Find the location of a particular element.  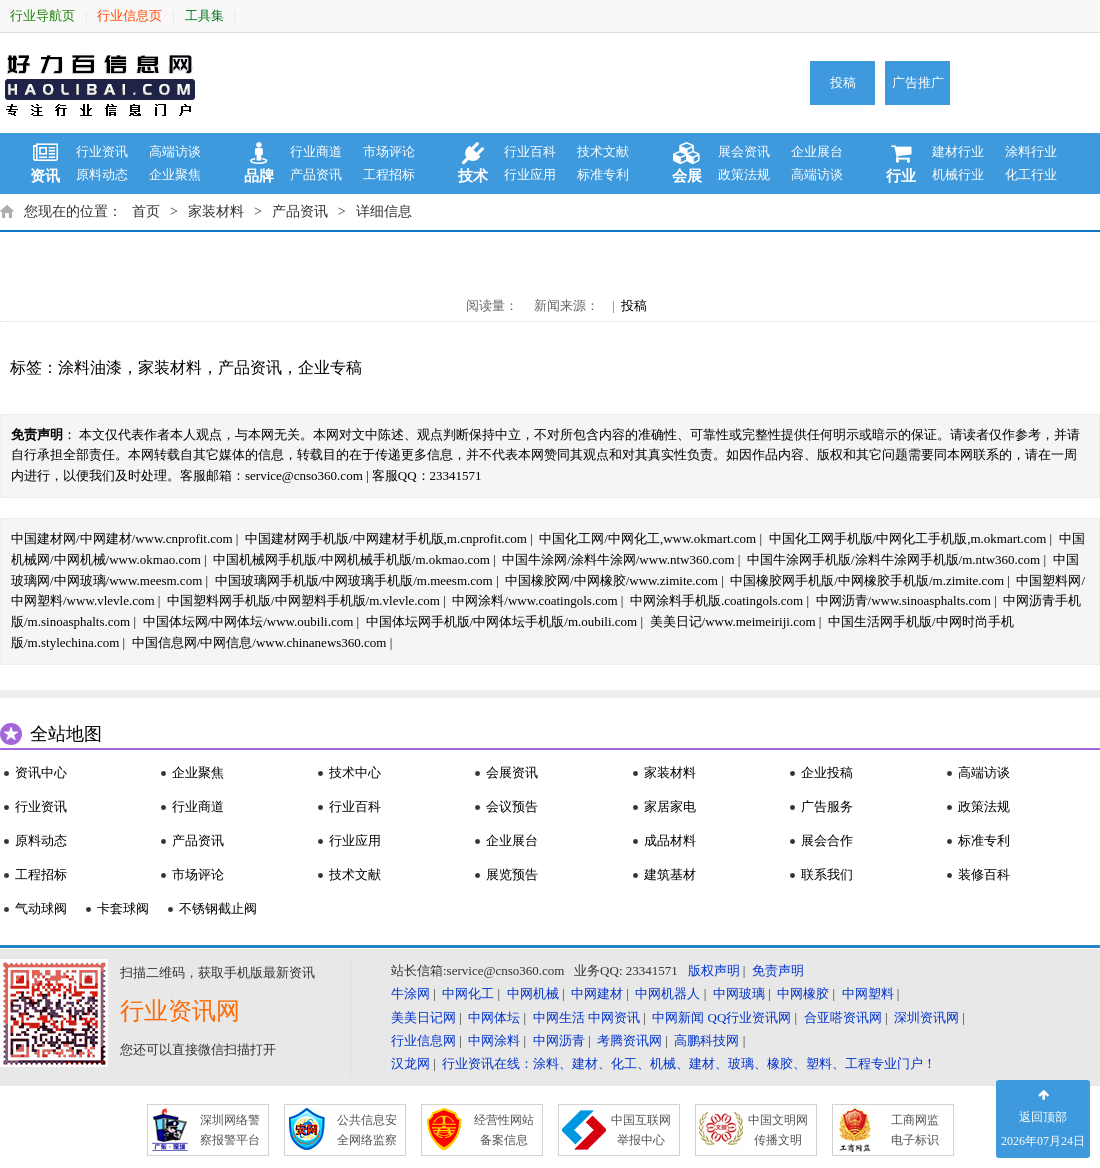

汉龙网 is located at coordinates (410, 1063).